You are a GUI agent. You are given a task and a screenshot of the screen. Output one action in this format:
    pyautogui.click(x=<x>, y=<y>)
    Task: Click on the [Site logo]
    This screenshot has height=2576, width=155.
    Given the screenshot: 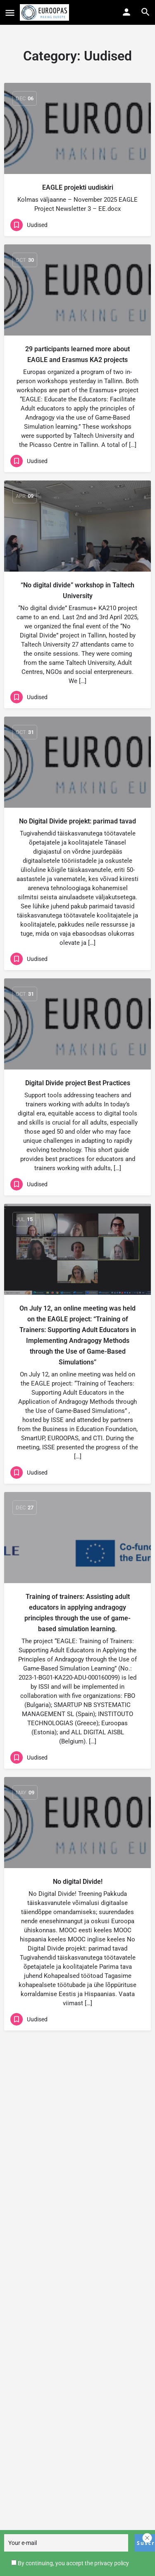 What is the action you would take?
    pyautogui.click(x=45, y=12)
    